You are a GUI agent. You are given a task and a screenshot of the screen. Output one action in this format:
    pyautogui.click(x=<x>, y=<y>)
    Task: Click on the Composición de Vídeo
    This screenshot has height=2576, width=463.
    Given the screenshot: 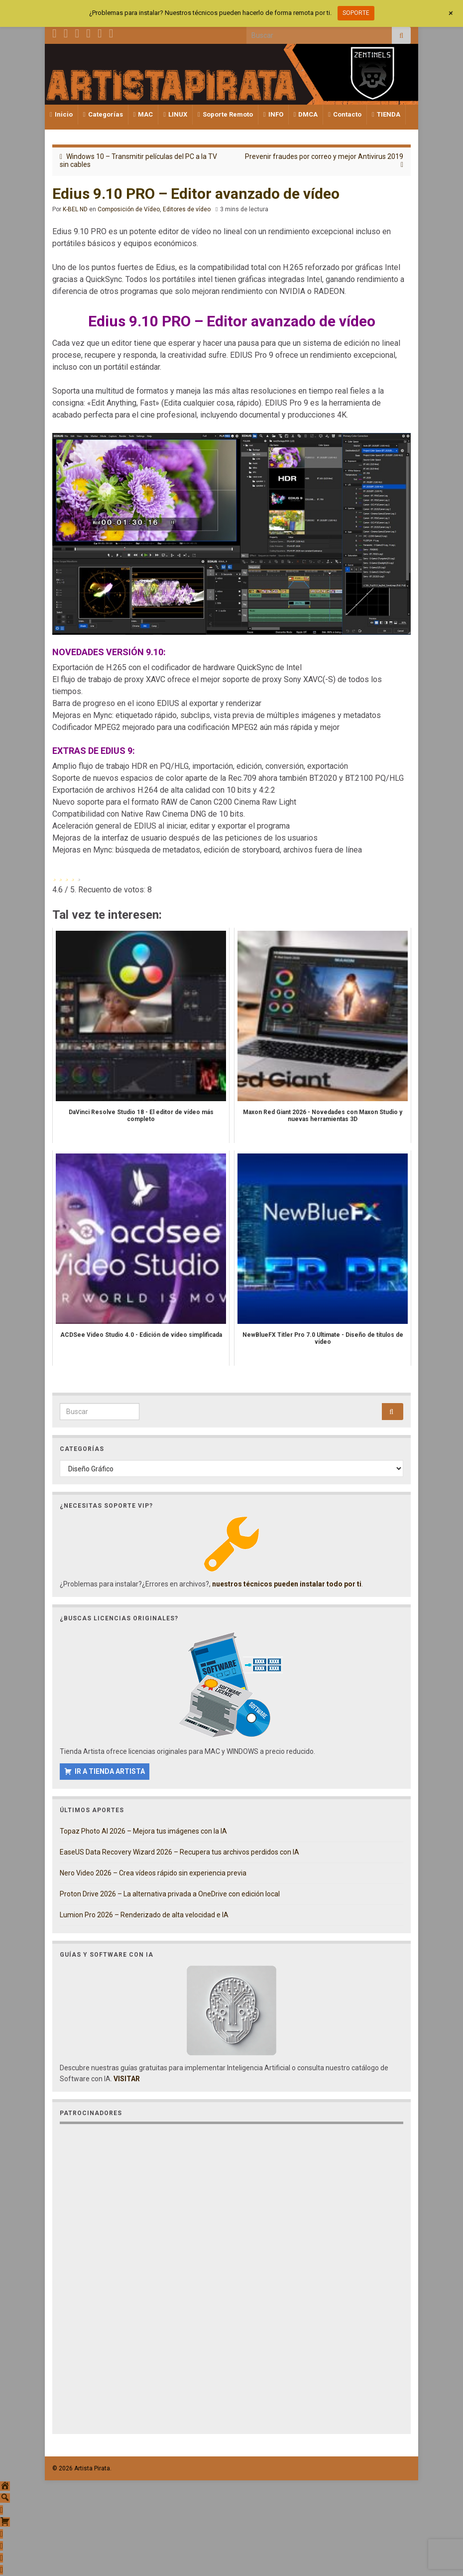 What is the action you would take?
    pyautogui.click(x=129, y=209)
    